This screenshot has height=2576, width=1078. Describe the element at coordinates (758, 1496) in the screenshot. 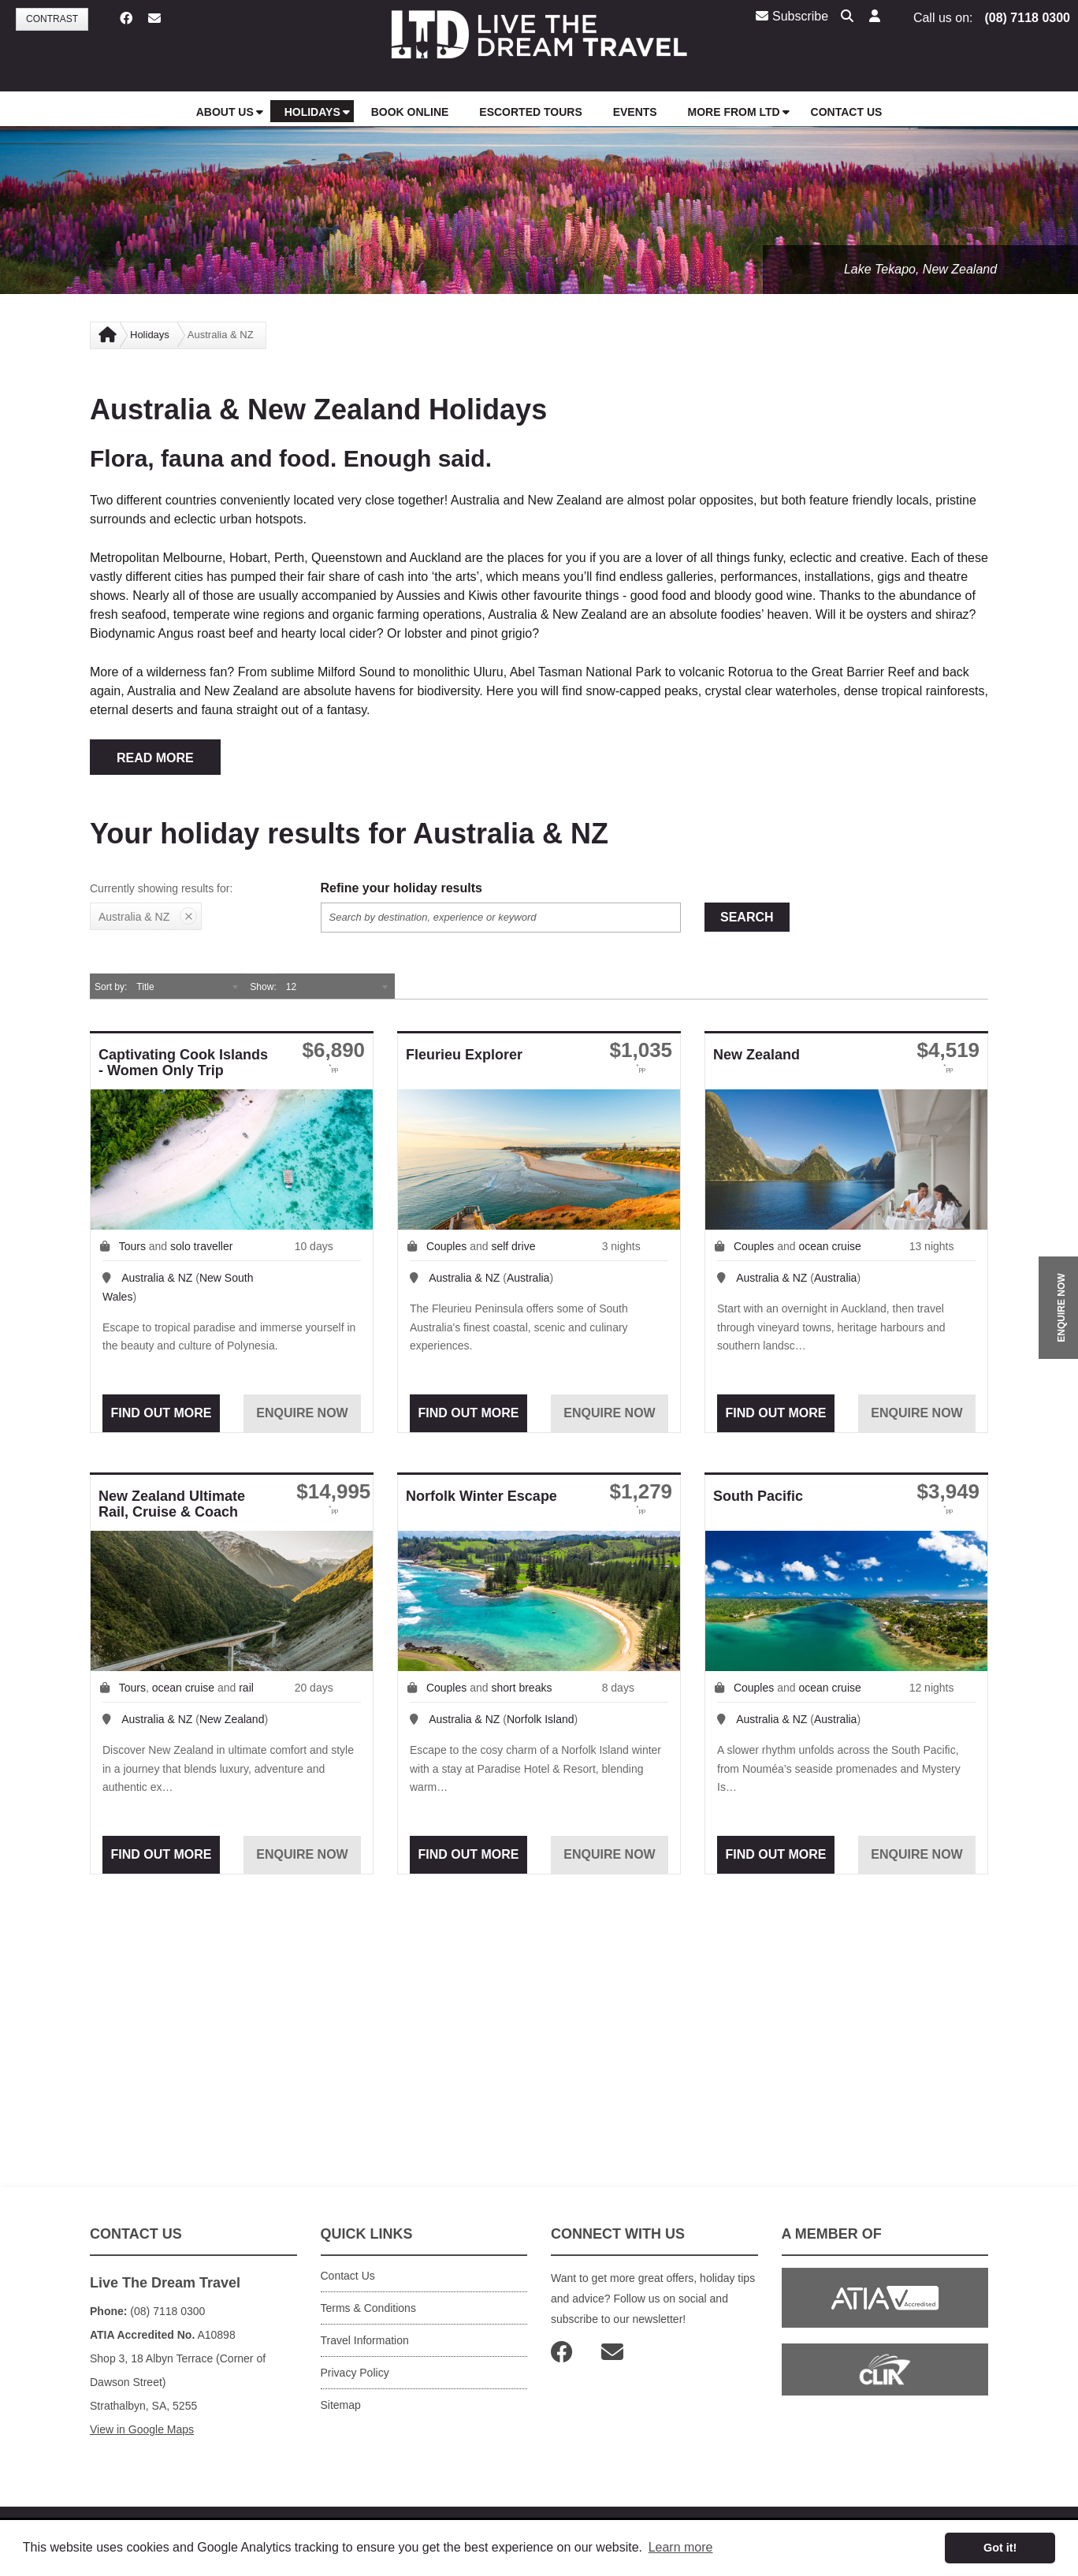

I see `South Pacific` at that location.